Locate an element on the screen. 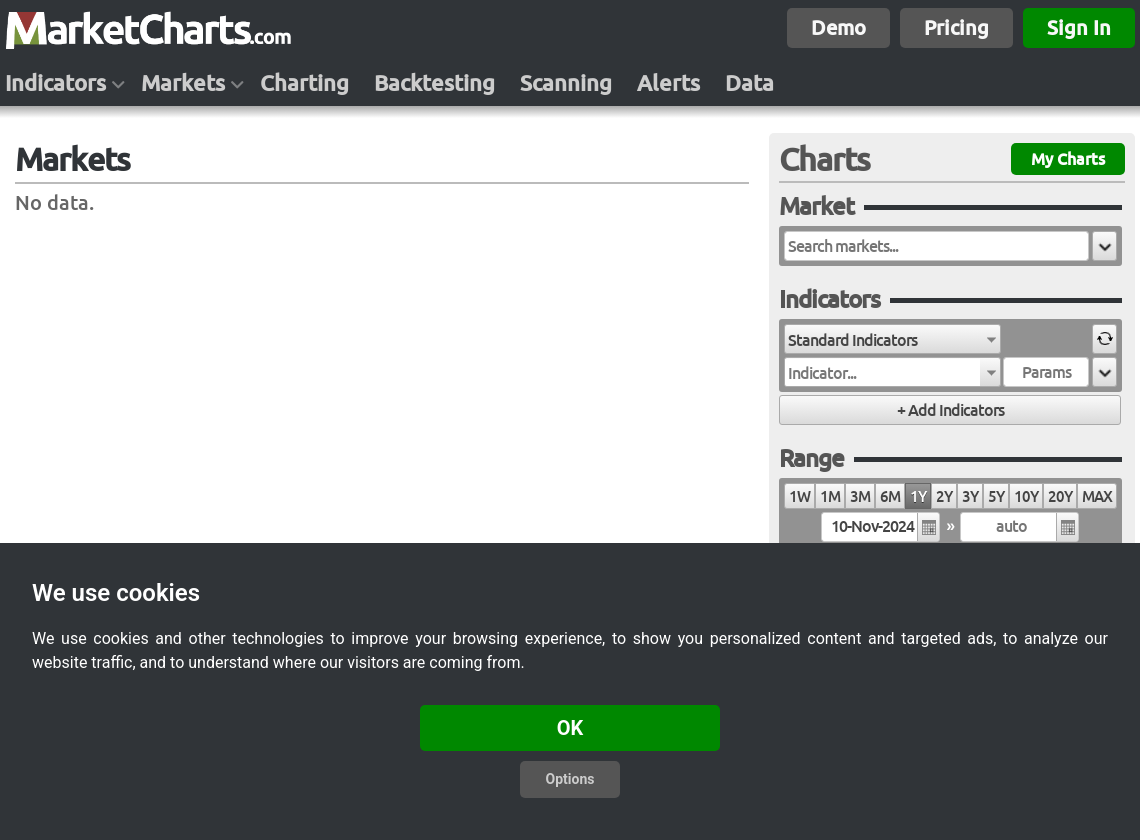 The height and width of the screenshot is (840, 1140). MAX [radio] is located at coordinates (1097, 496).